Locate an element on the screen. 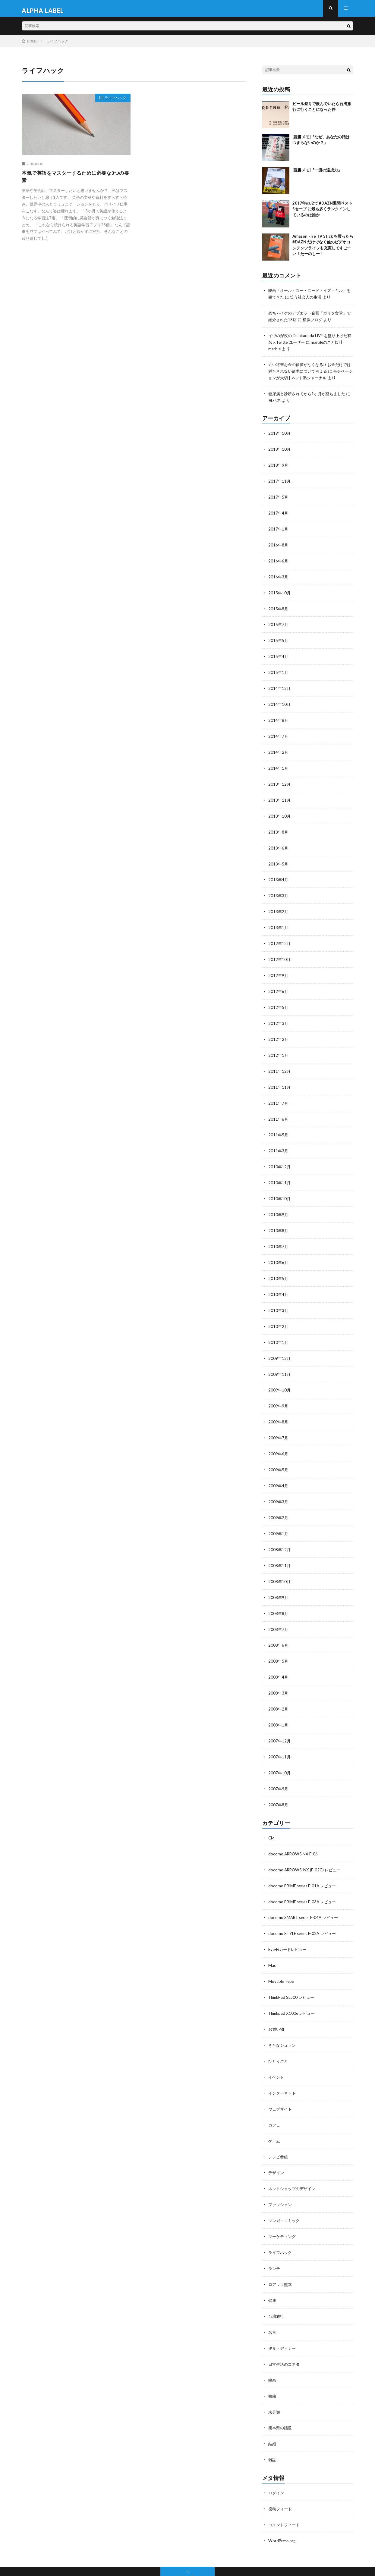 This screenshot has height=2576, width=375. ゲーム is located at coordinates (274, 2111).